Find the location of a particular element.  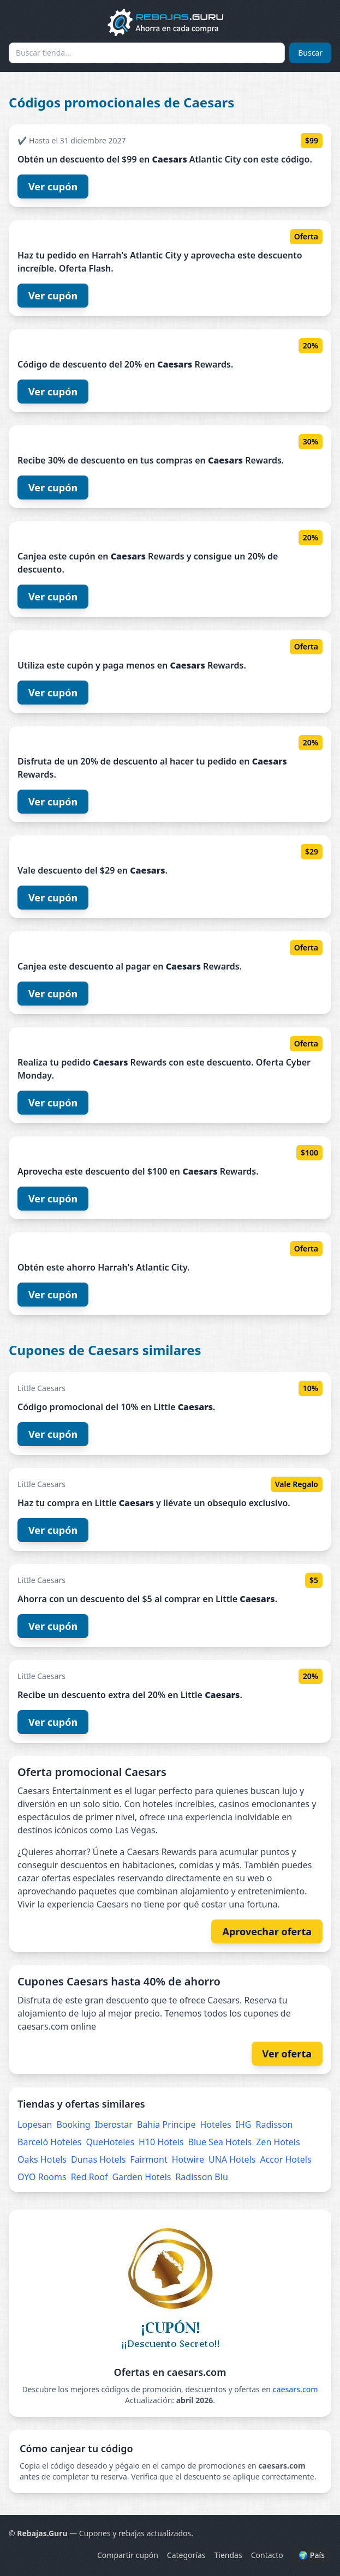

Garden Hotels is located at coordinates (141, 2177).